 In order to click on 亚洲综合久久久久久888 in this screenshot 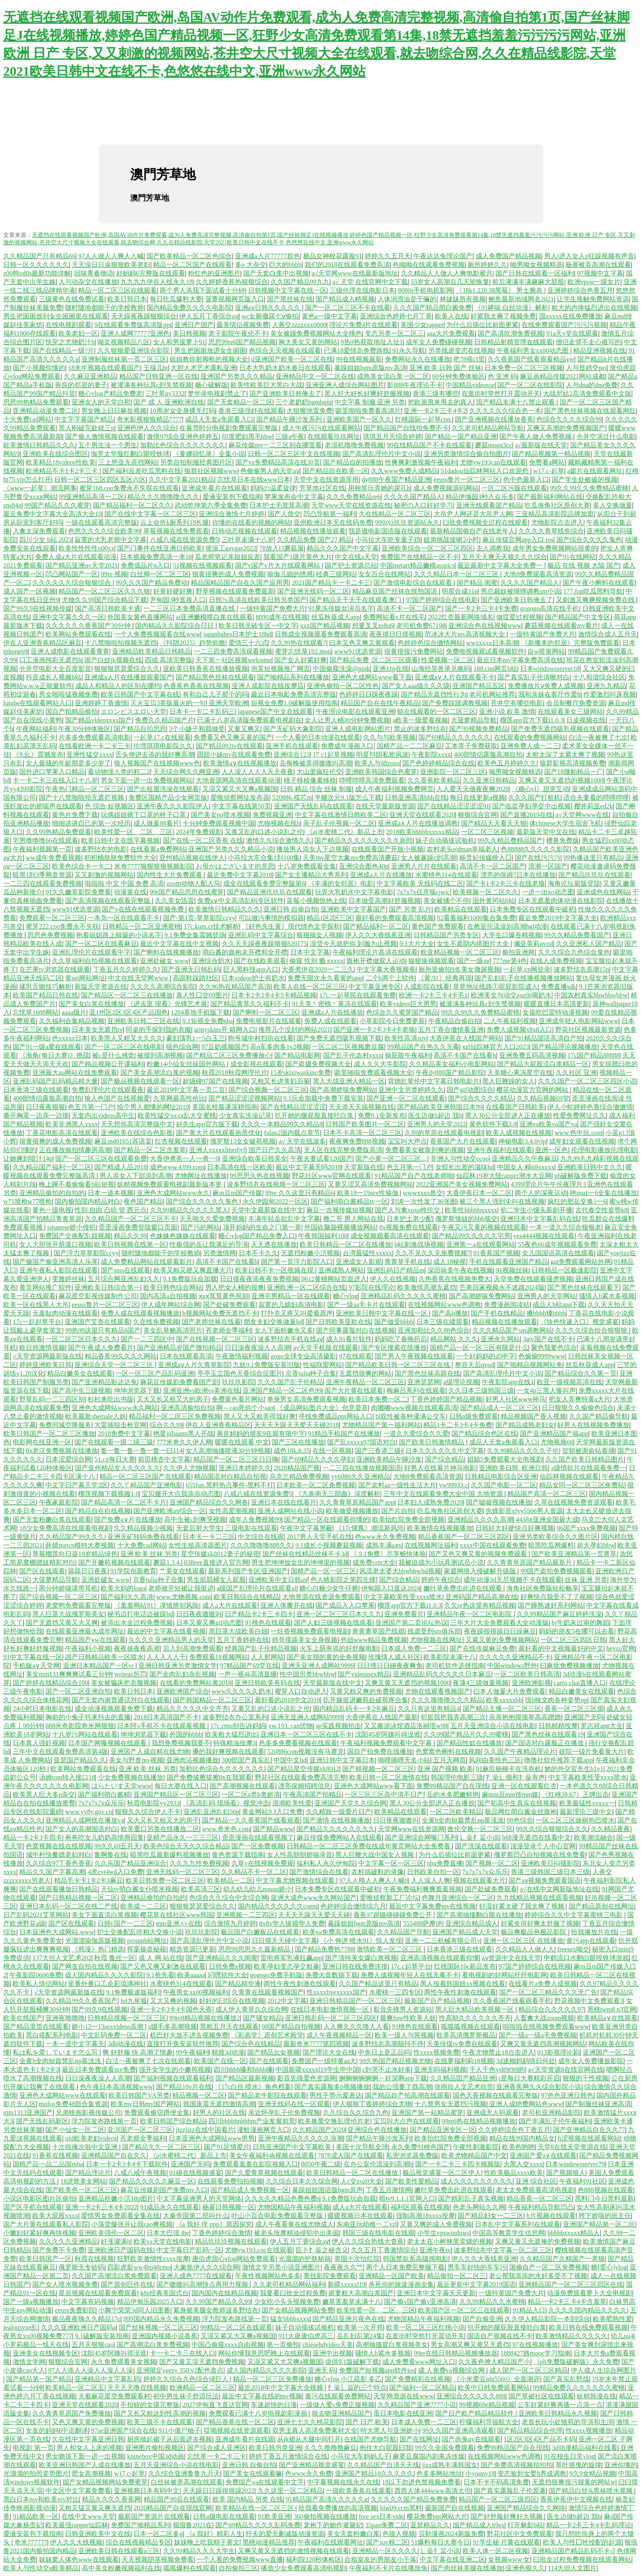, I will do `click(470, 2396)`.